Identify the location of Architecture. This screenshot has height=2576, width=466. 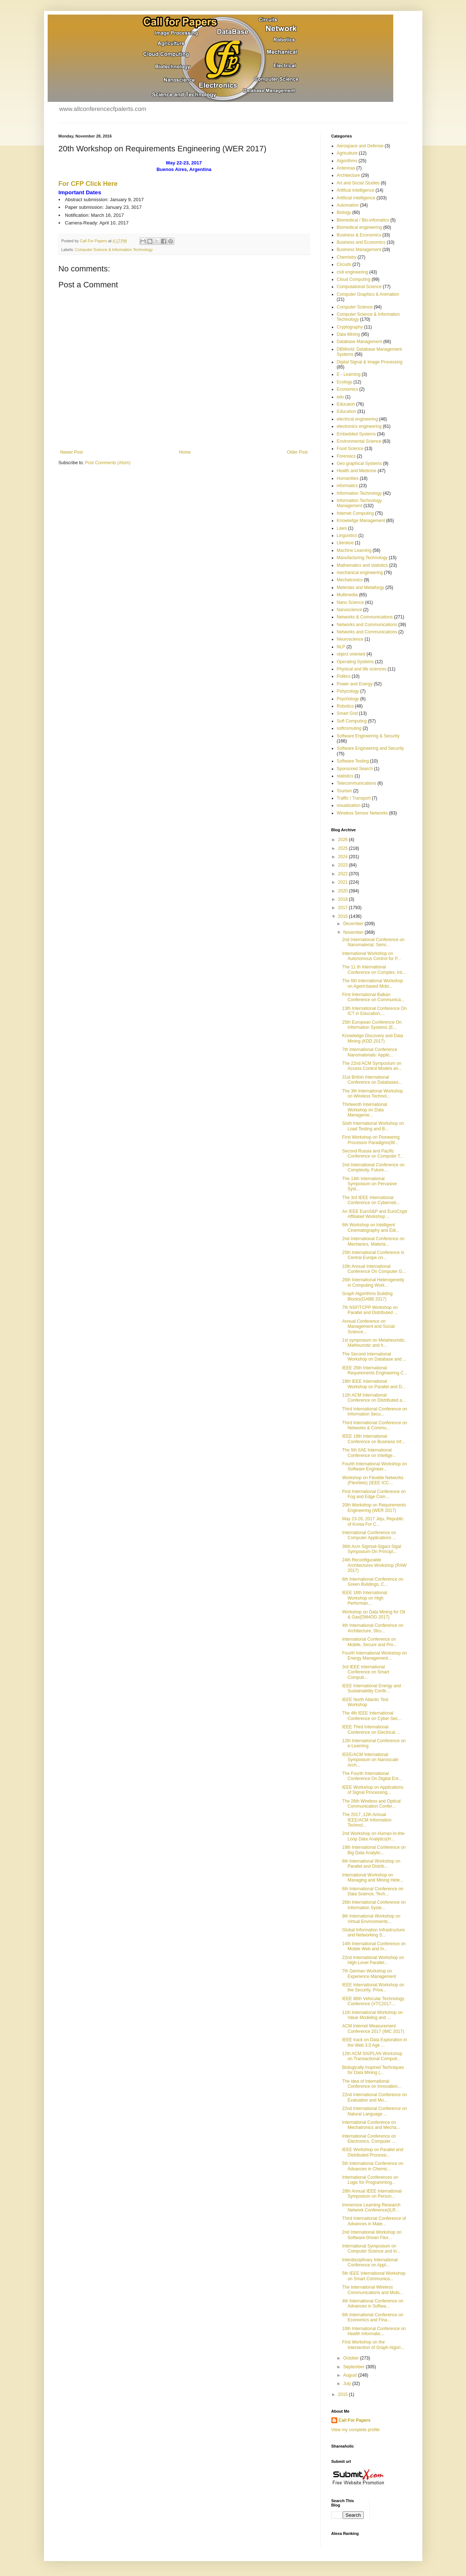
(348, 175).